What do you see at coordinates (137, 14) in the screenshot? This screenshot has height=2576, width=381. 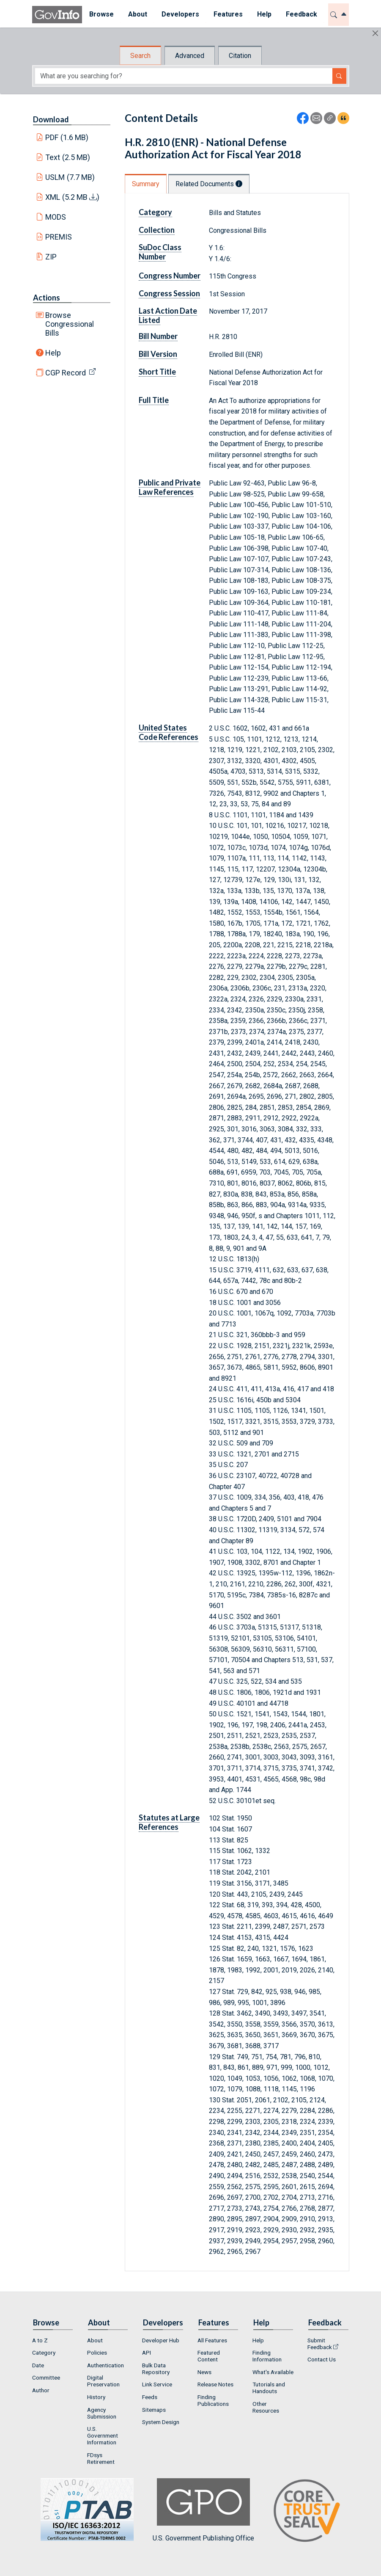 I see `About [button]` at bounding box center [137, 14].